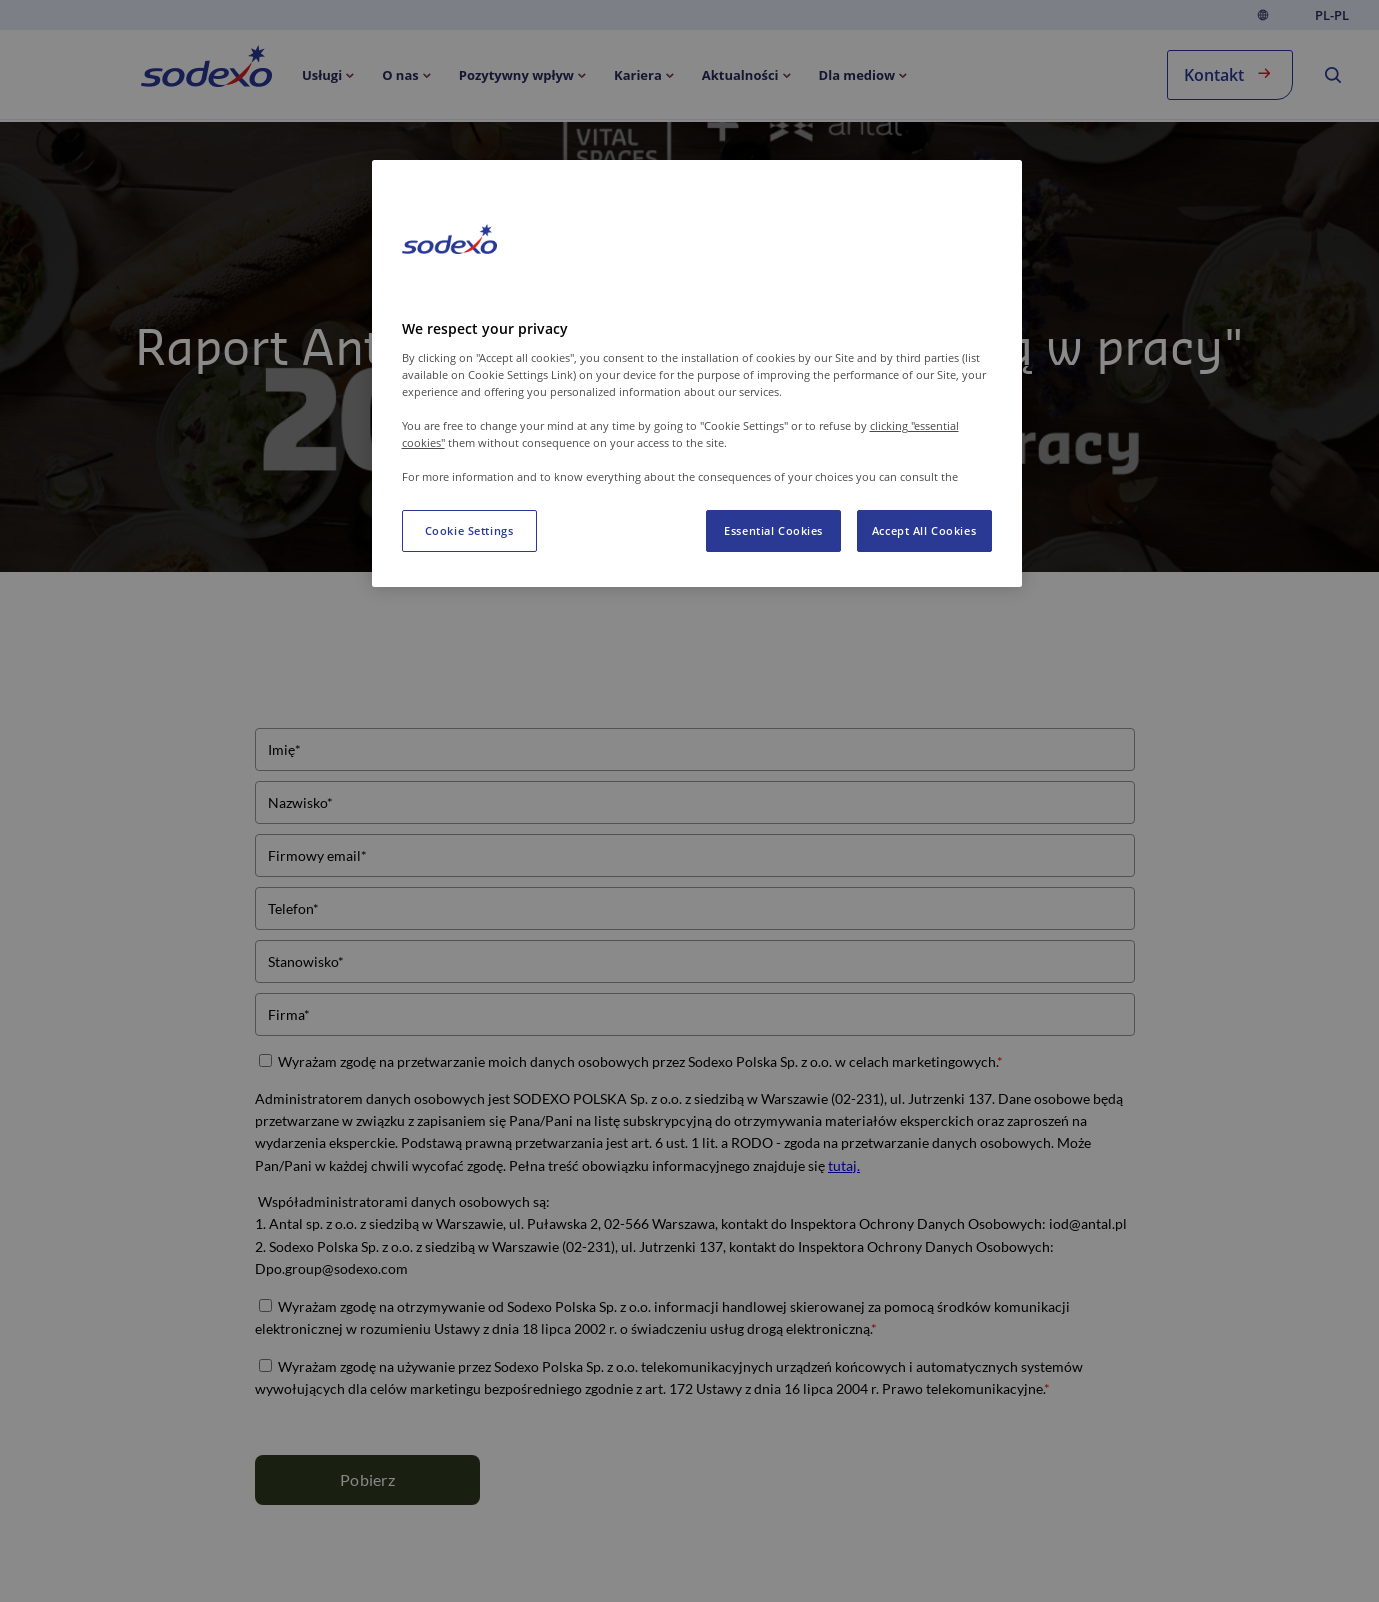 Image resolution: width=1379 pixels, height=1602 pixels. I want to click on Accept All Cookies, so click(924, 530).